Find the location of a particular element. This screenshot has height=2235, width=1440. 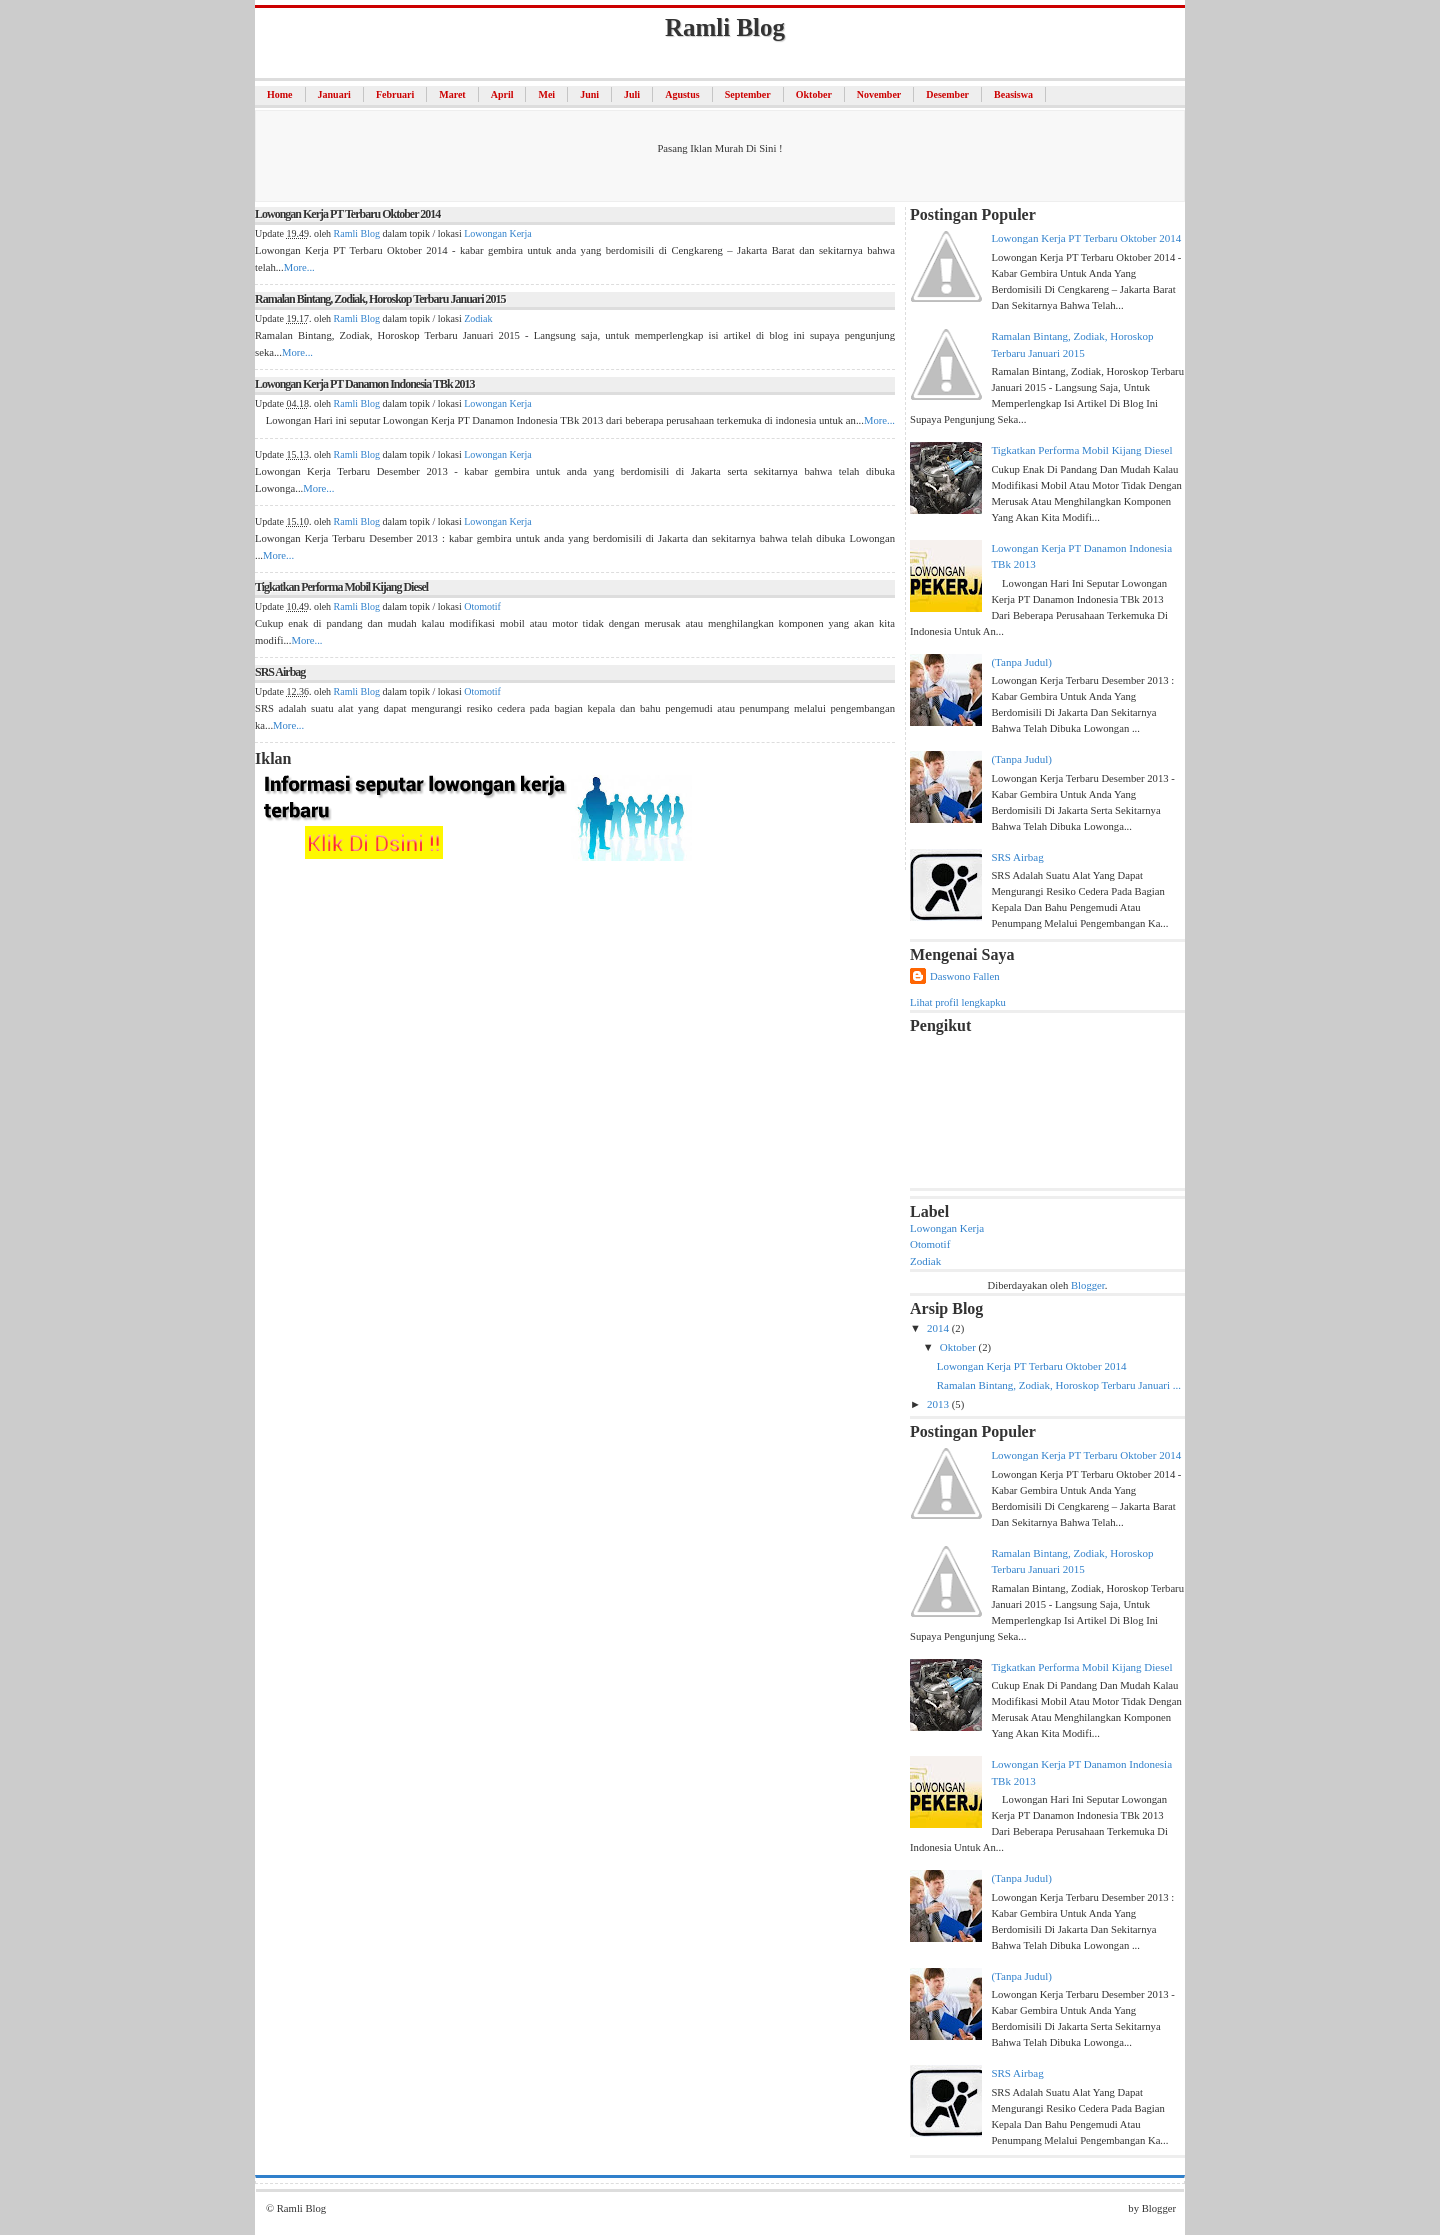

Home is located at coordinates (280, 94).